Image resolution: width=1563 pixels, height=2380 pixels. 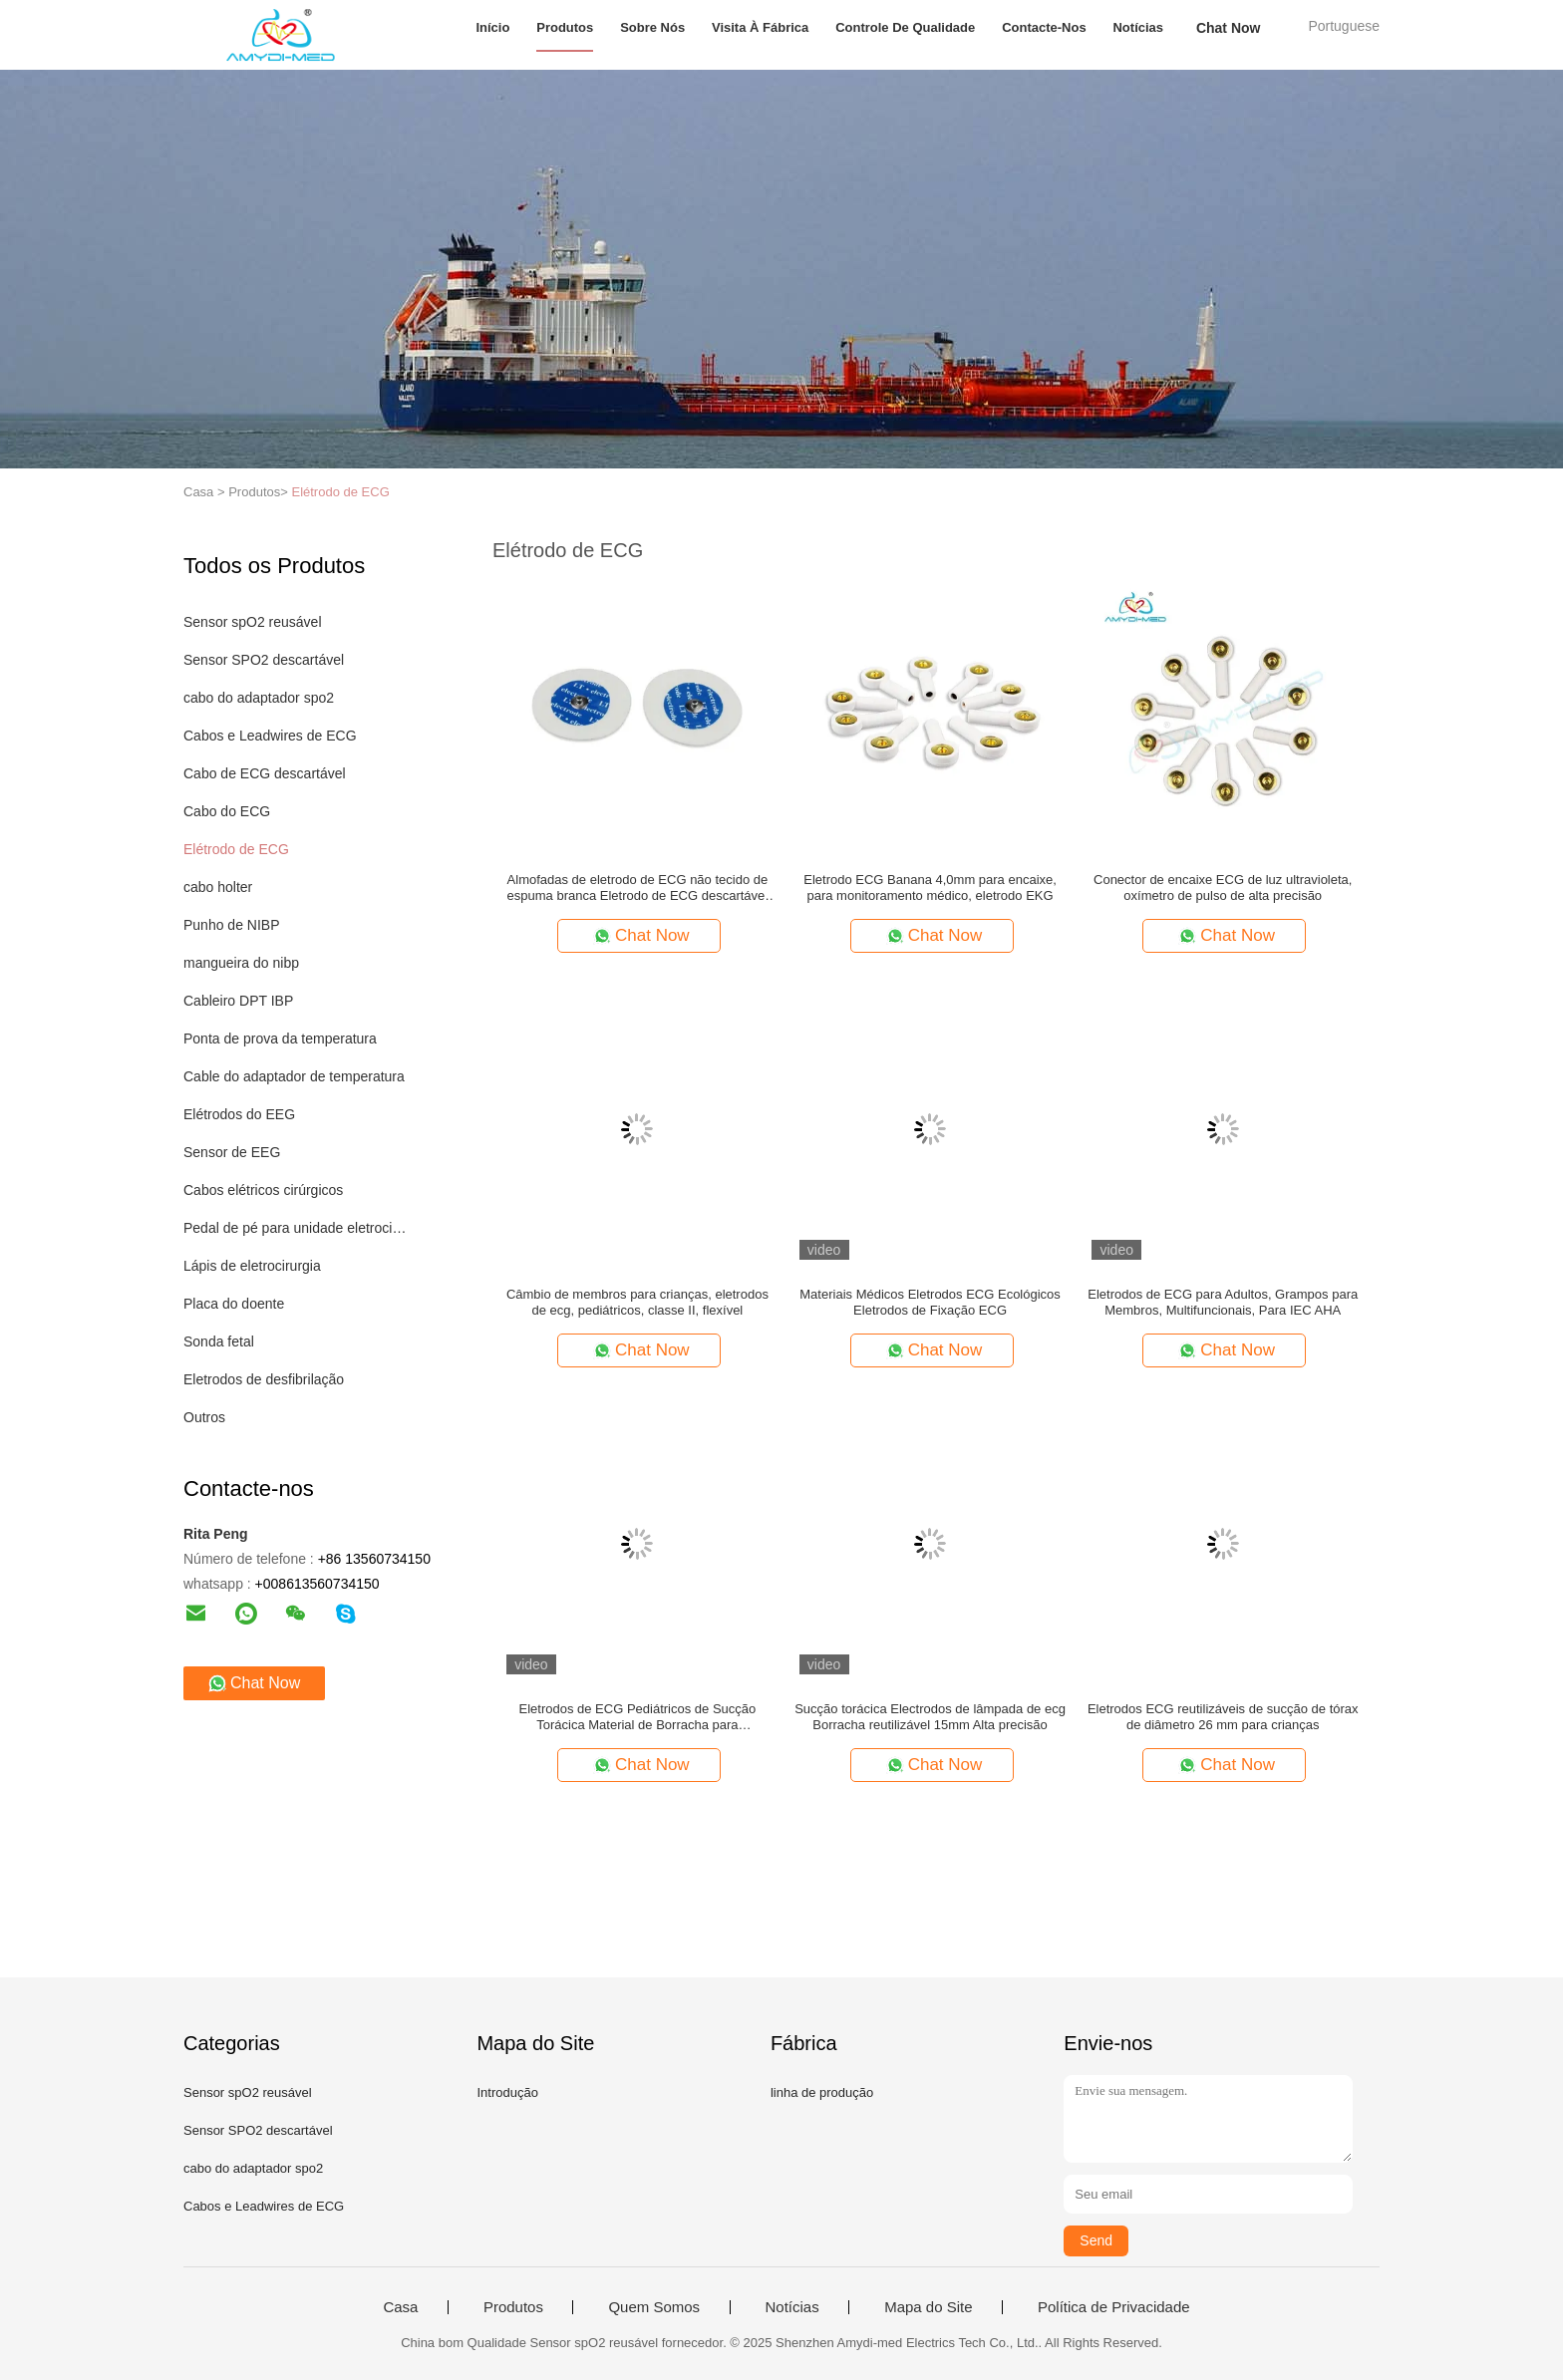 I want to click on Ponta de prova da temperatura, so click(x=280, y=1038).